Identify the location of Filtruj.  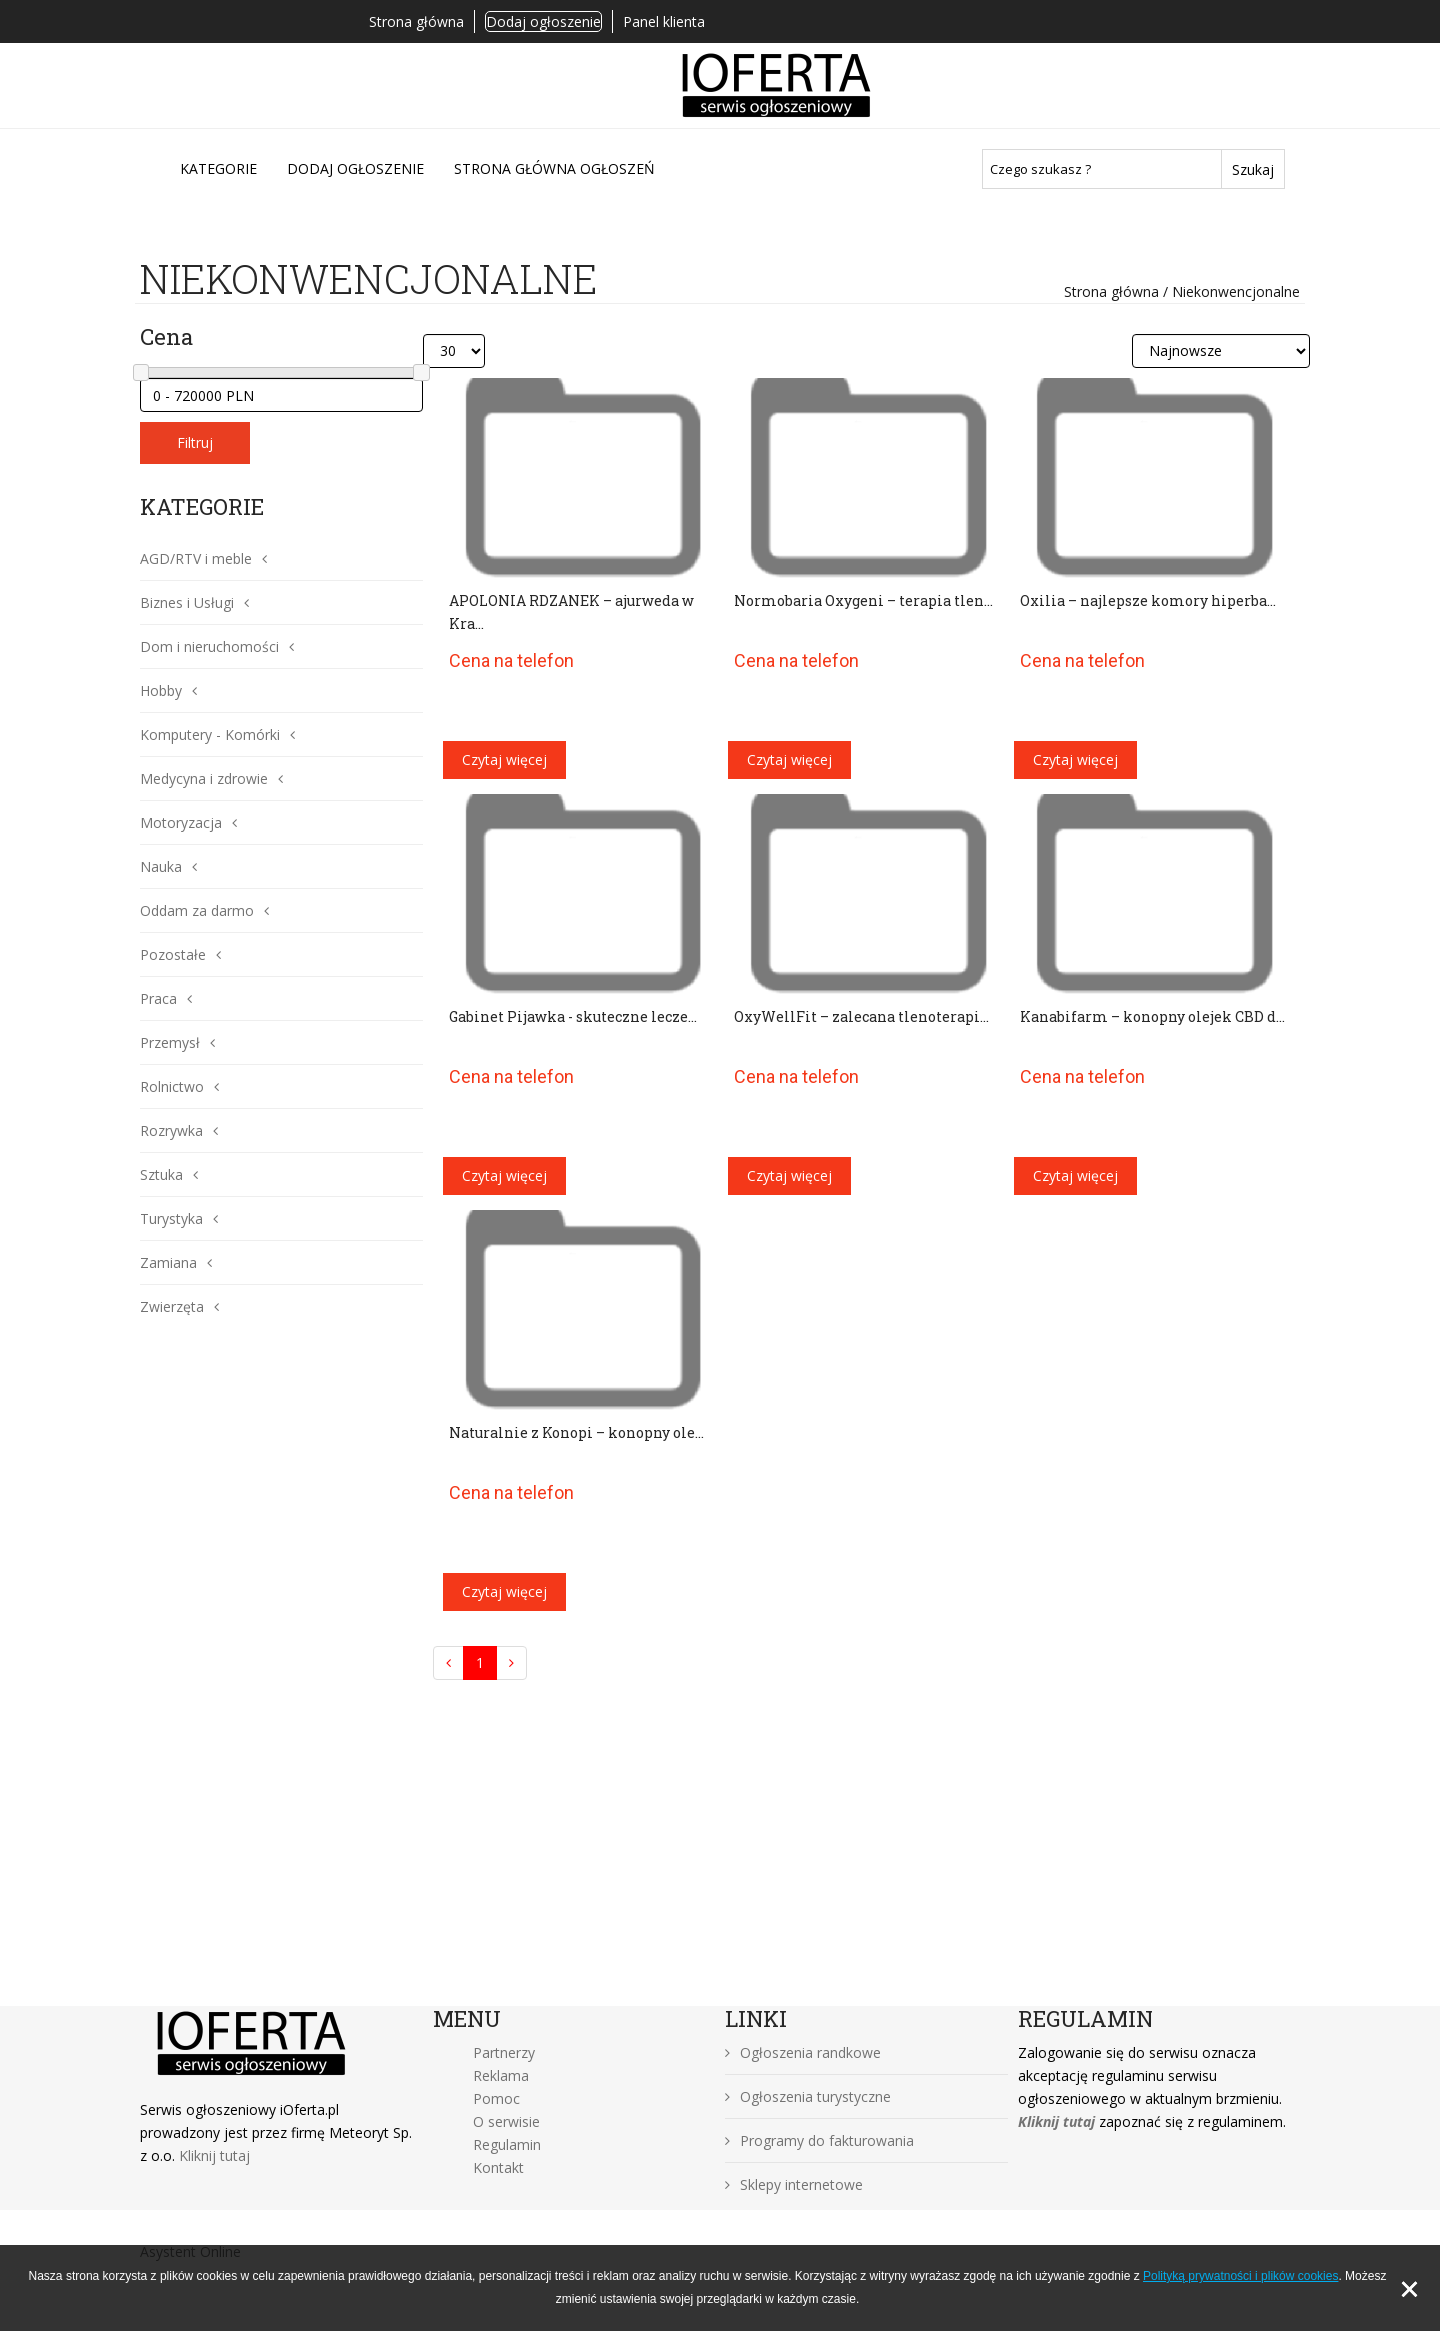
(195, 442).